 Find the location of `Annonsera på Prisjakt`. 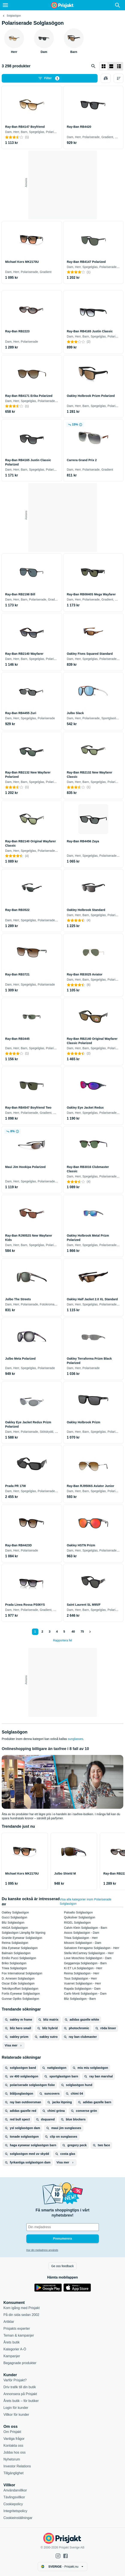

Annonsera på Prisjakt is located at coordinates (20, 2394).